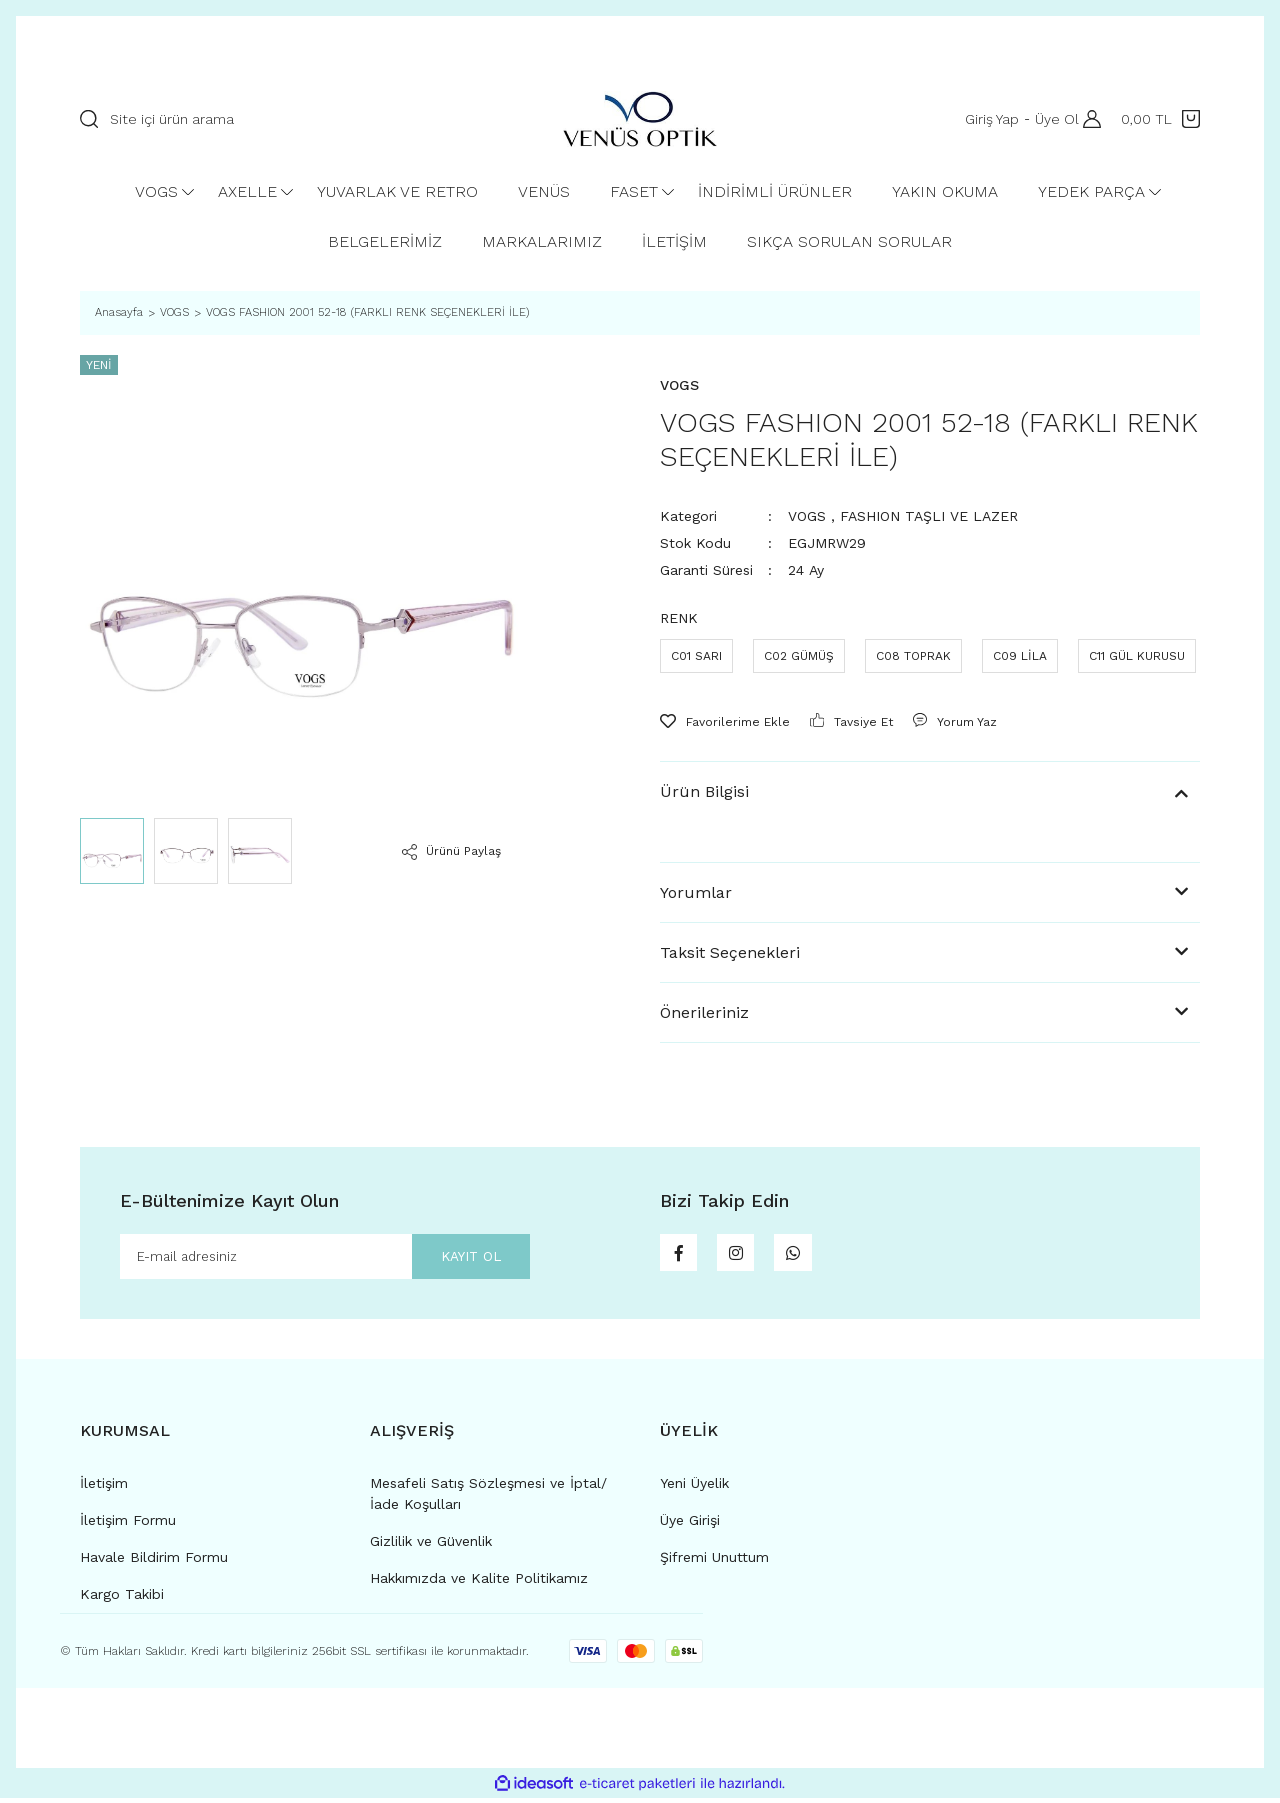 This screenshot has width=1280, height=1803. Describe the element at coordinates (704, 791) in the screenshot. I see `Ürün Bilgisi` at that location.